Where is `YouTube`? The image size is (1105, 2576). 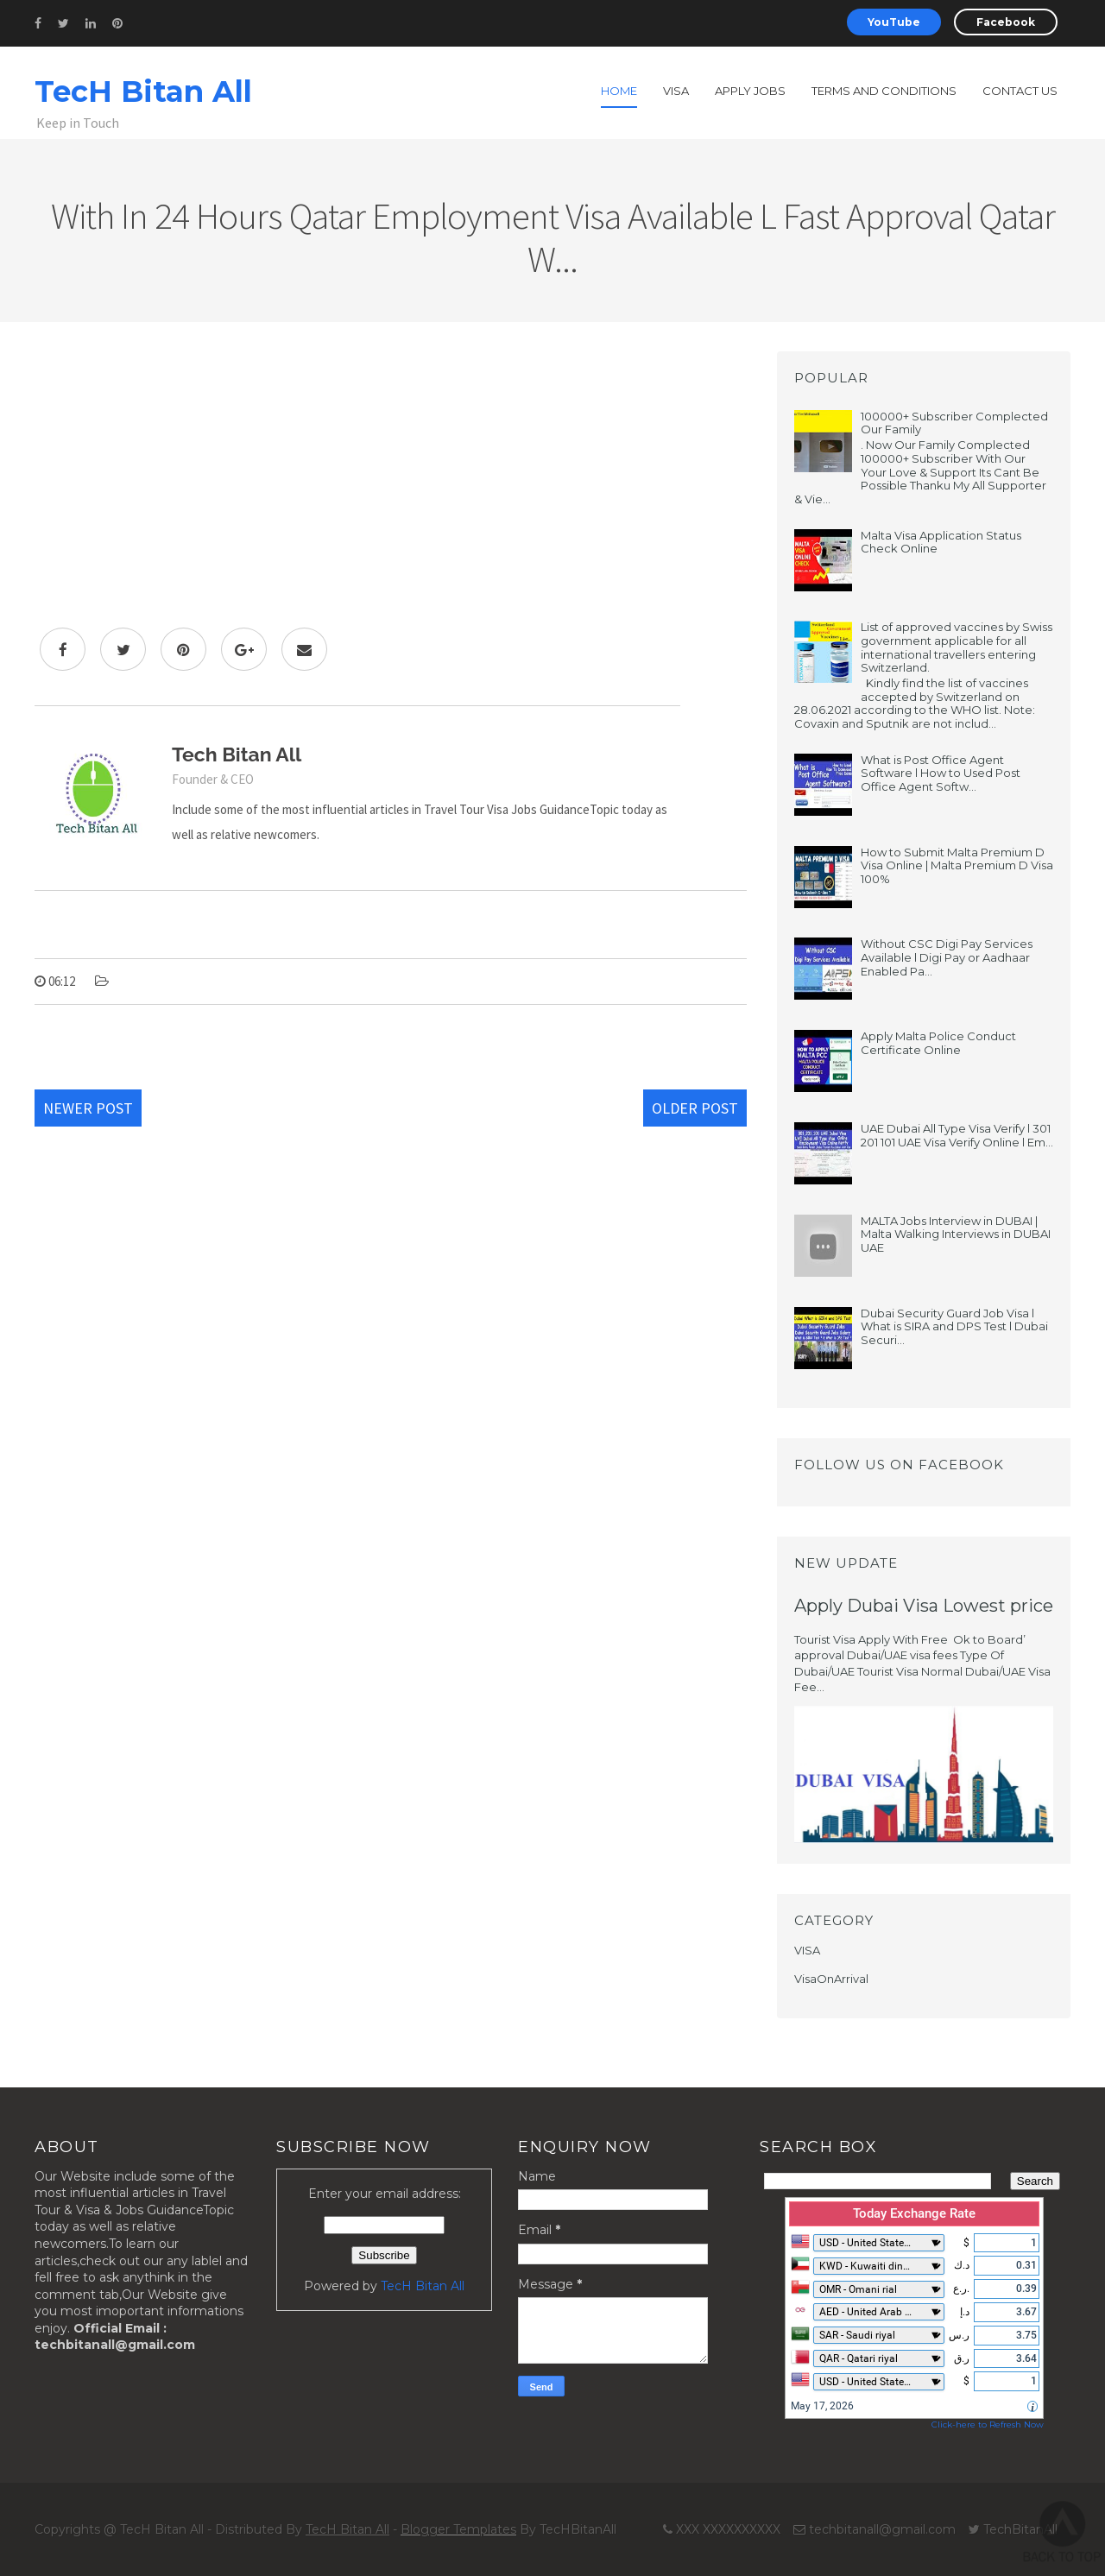 YouTube is located at coordinates (894, 22).